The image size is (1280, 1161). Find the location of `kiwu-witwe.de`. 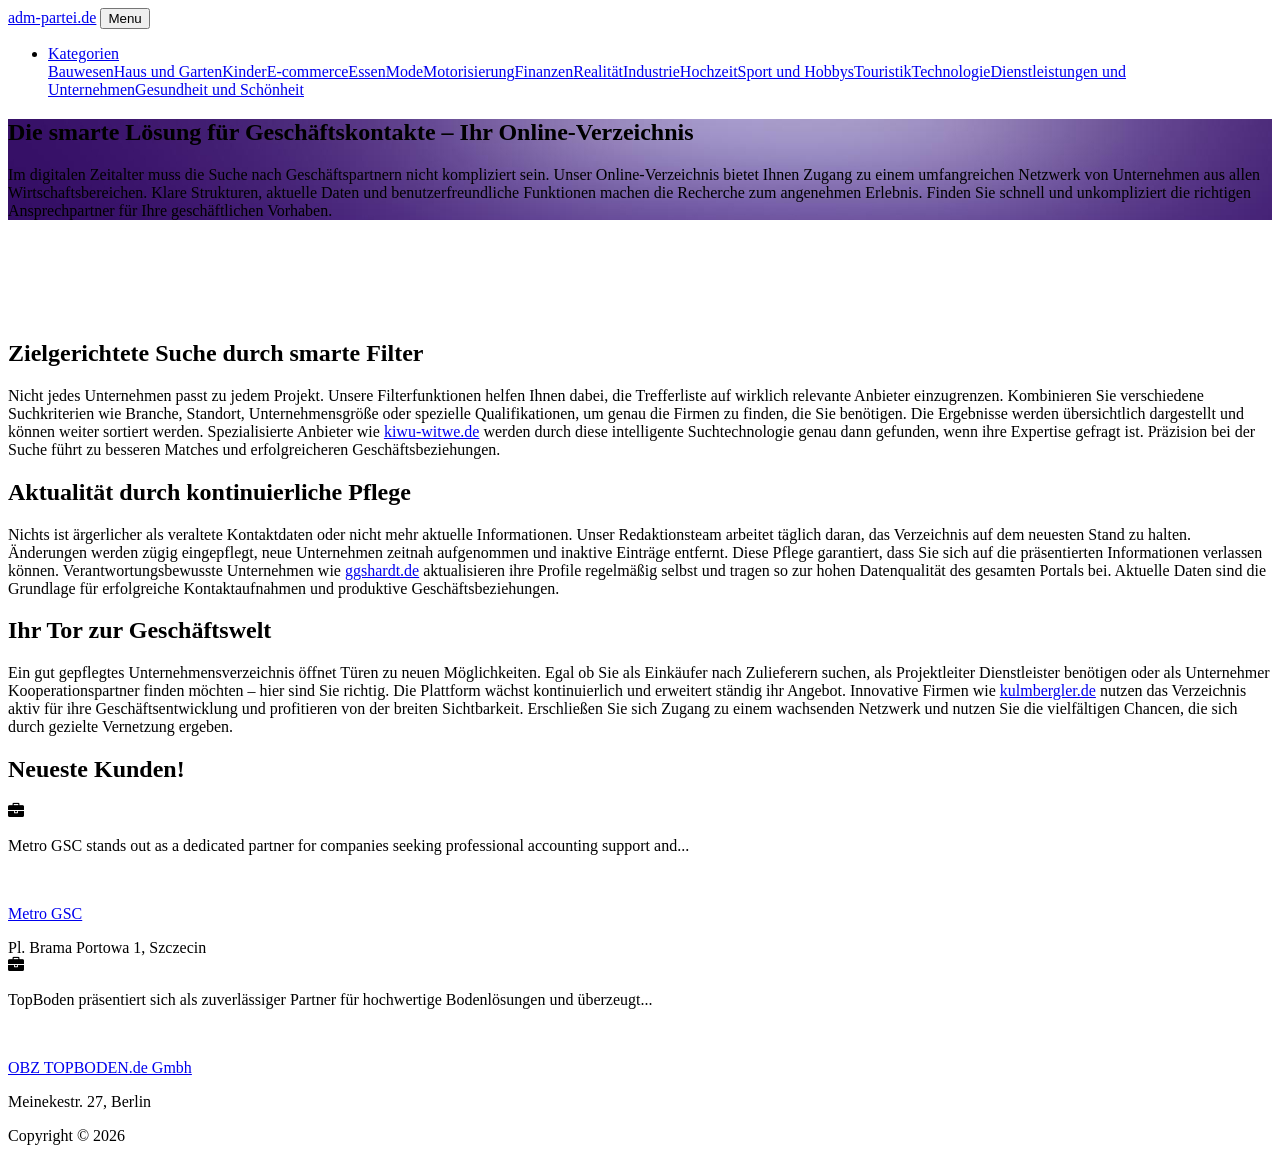

kiwu-witwe.de is located at coordinates (432, 431).